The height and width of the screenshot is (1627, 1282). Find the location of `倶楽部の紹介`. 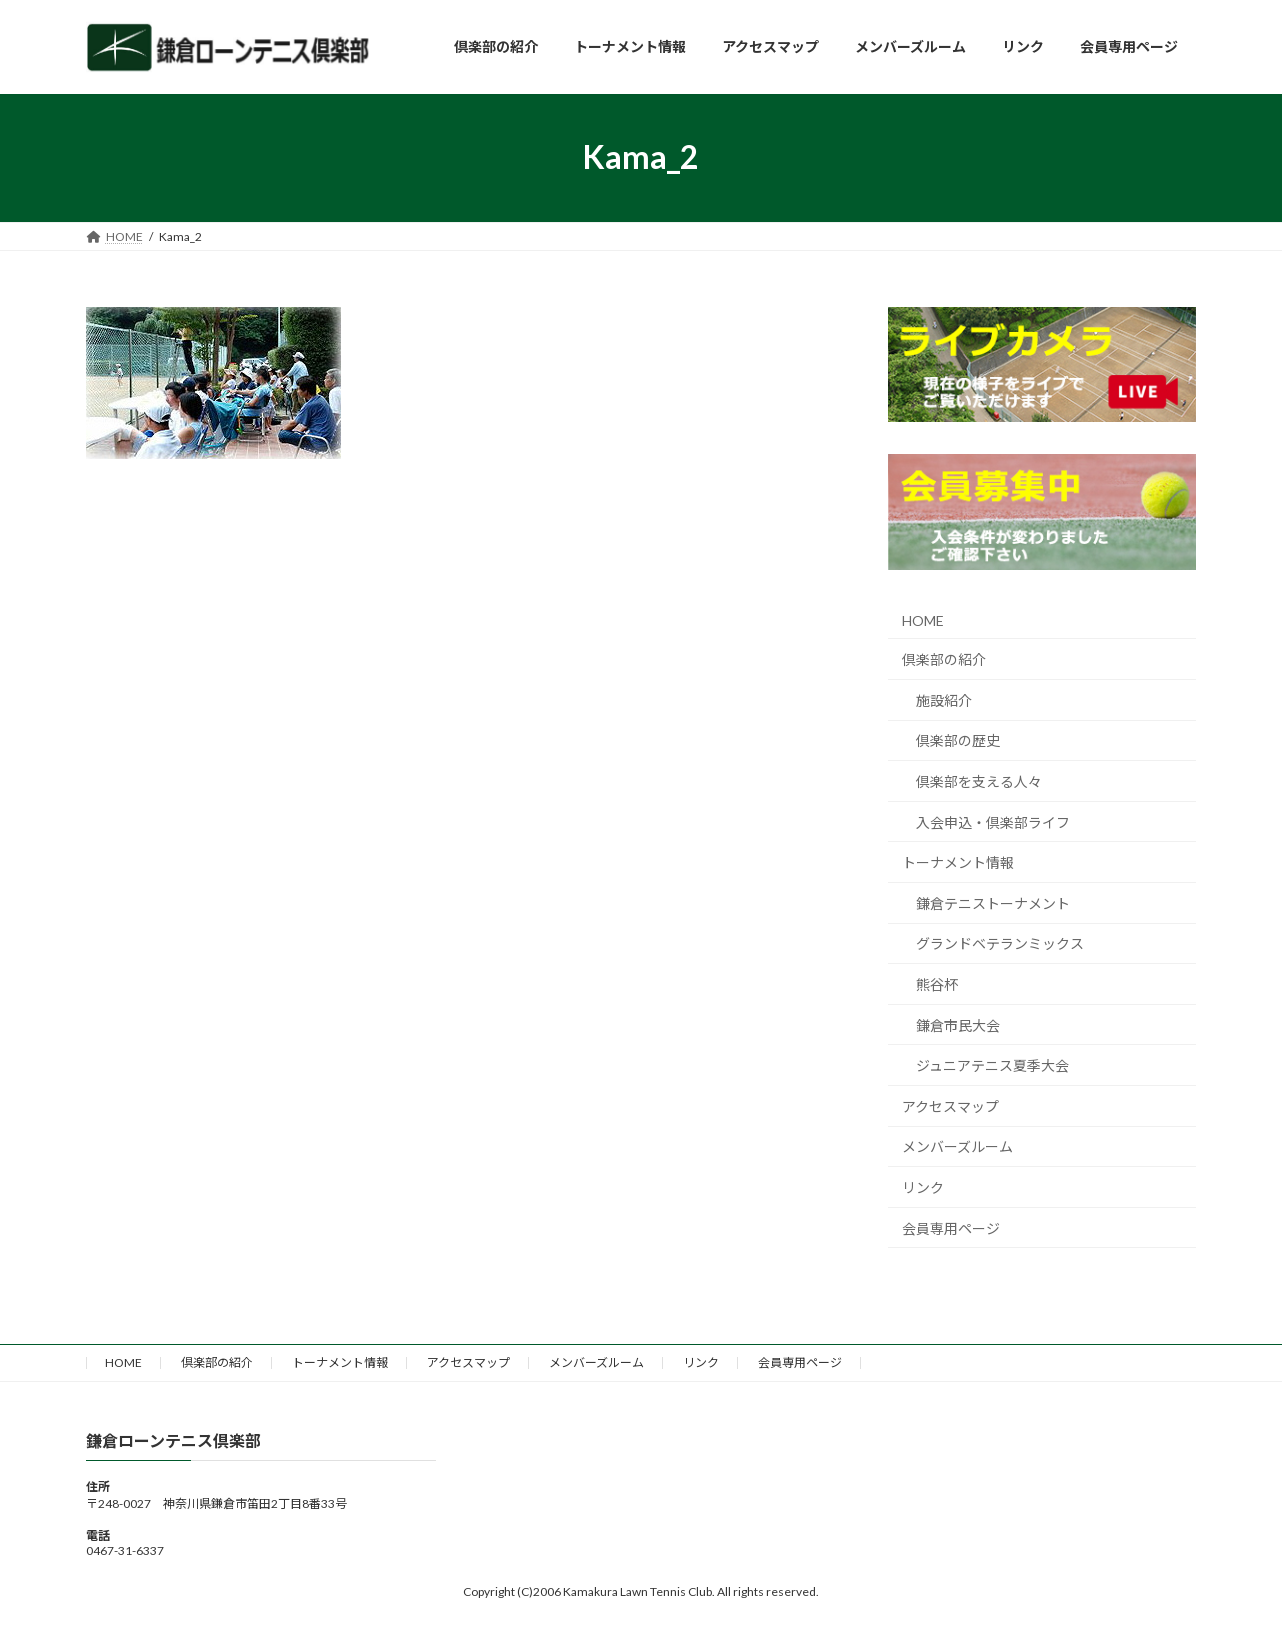

倶楽部の紹介 is located at coordinates (944, 659).